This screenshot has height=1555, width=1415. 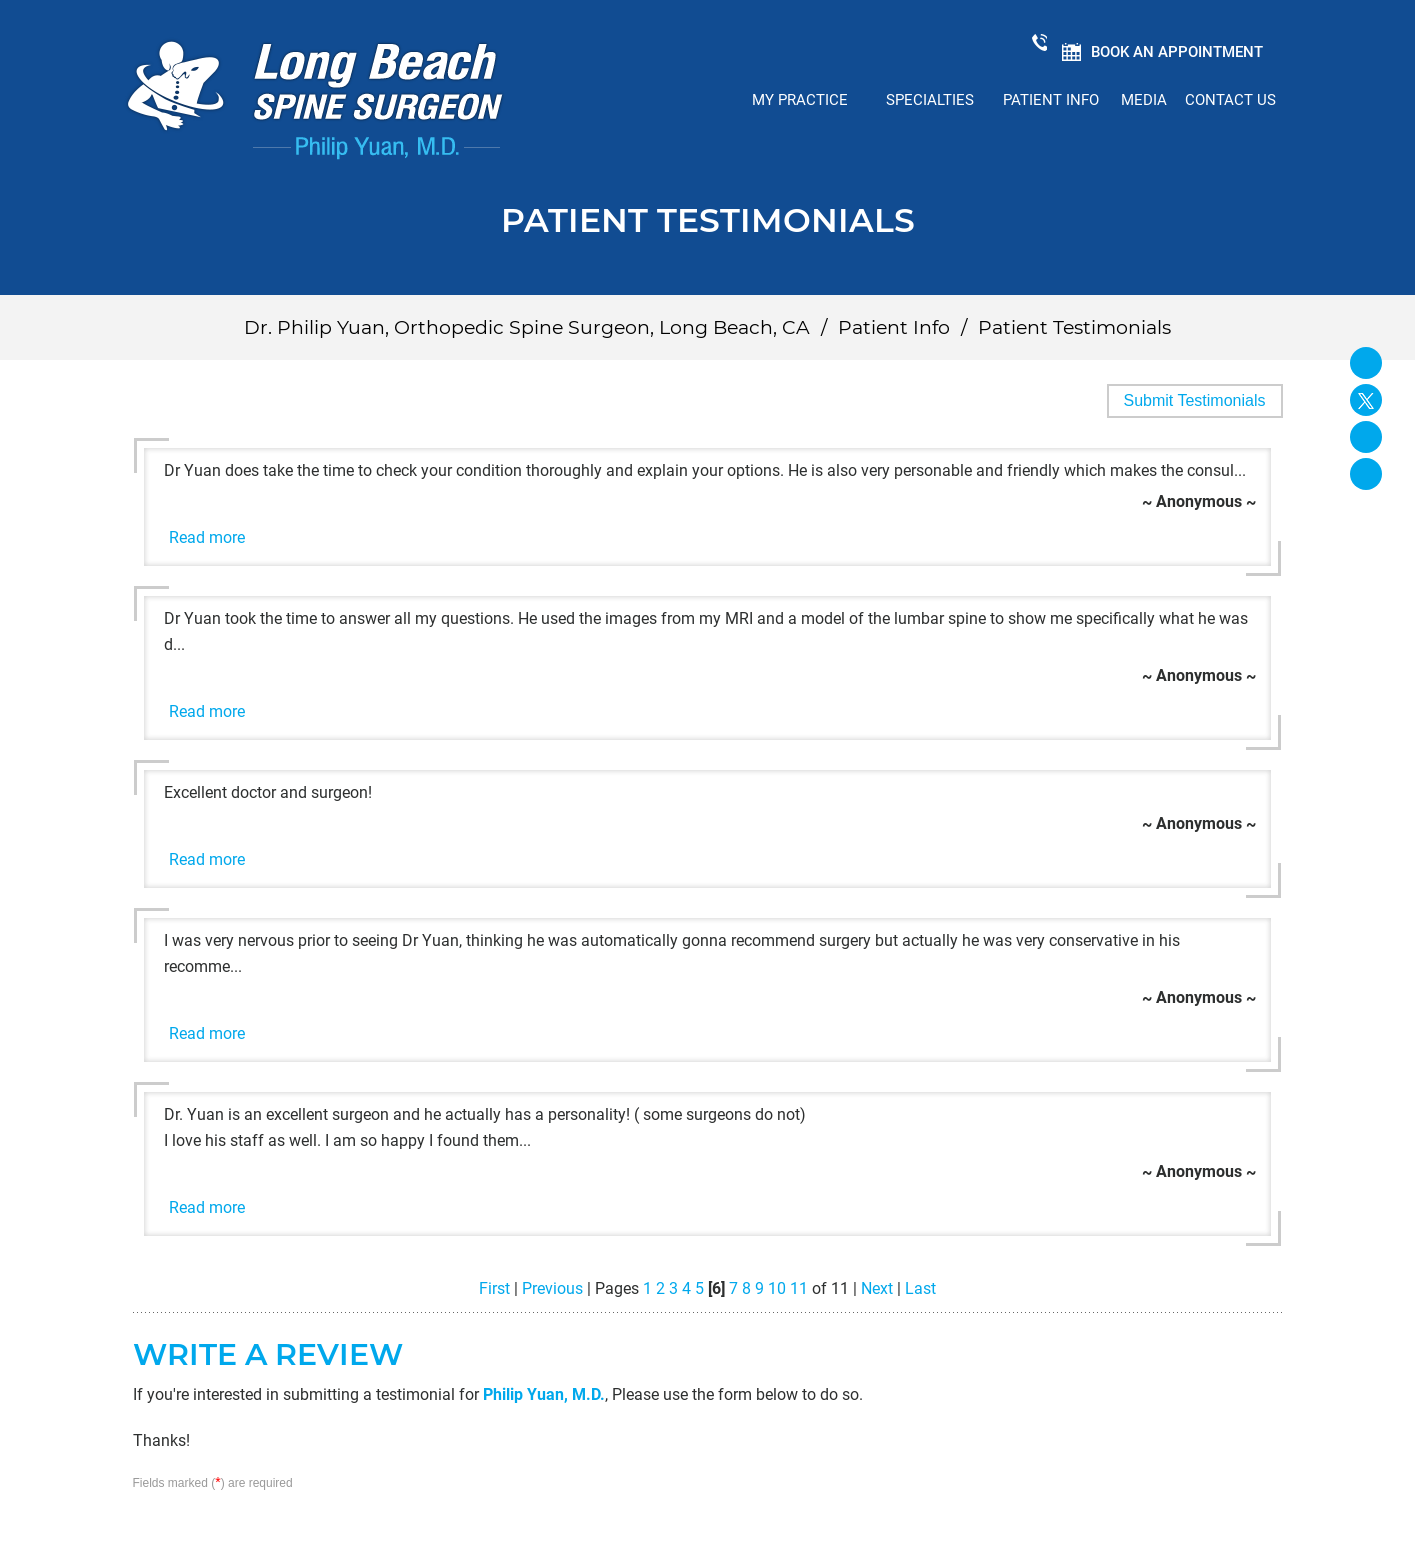 What do you see at coordinates (1176, 52) in the screenshot?
I see `Book an Appointment` at bounding box center [1176, 52].